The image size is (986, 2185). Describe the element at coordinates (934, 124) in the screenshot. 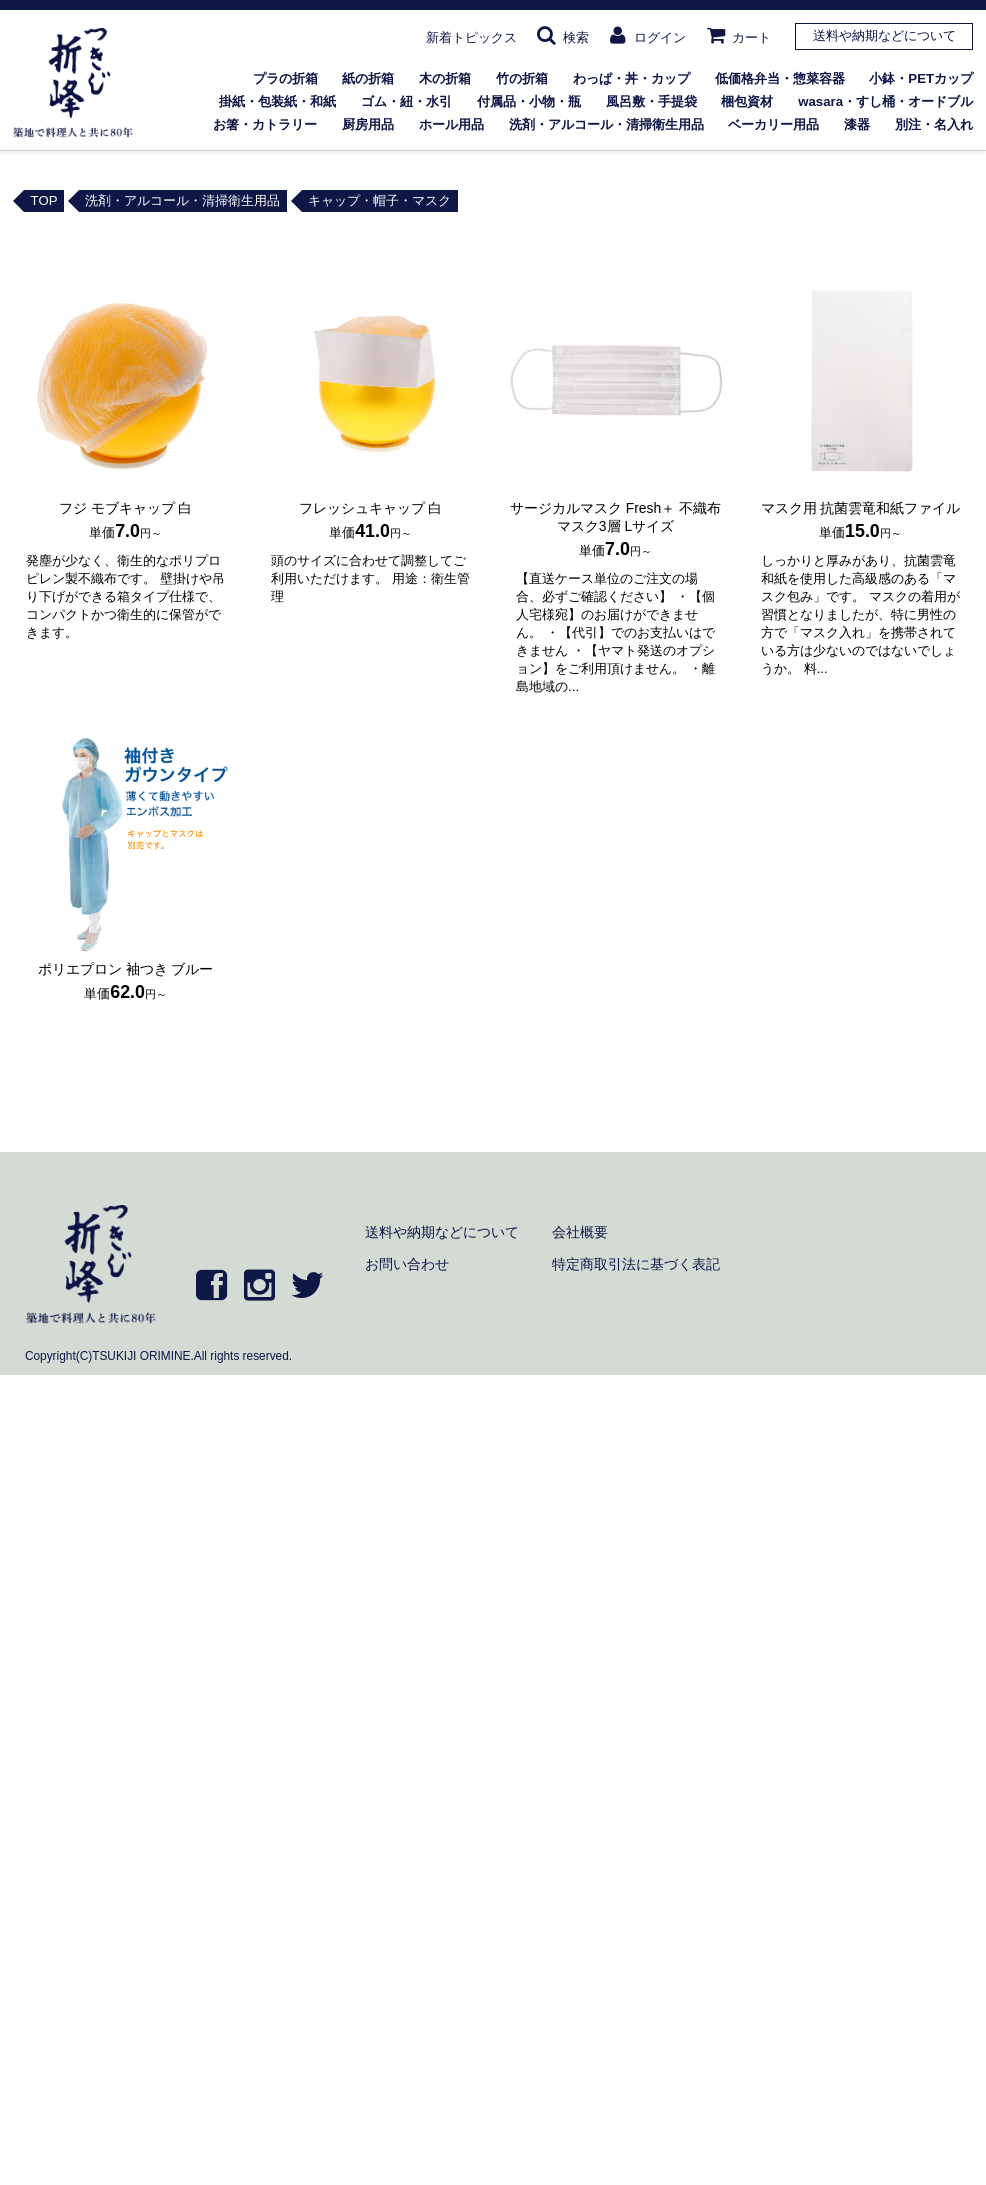

I see `別注・名入れ` at that location.